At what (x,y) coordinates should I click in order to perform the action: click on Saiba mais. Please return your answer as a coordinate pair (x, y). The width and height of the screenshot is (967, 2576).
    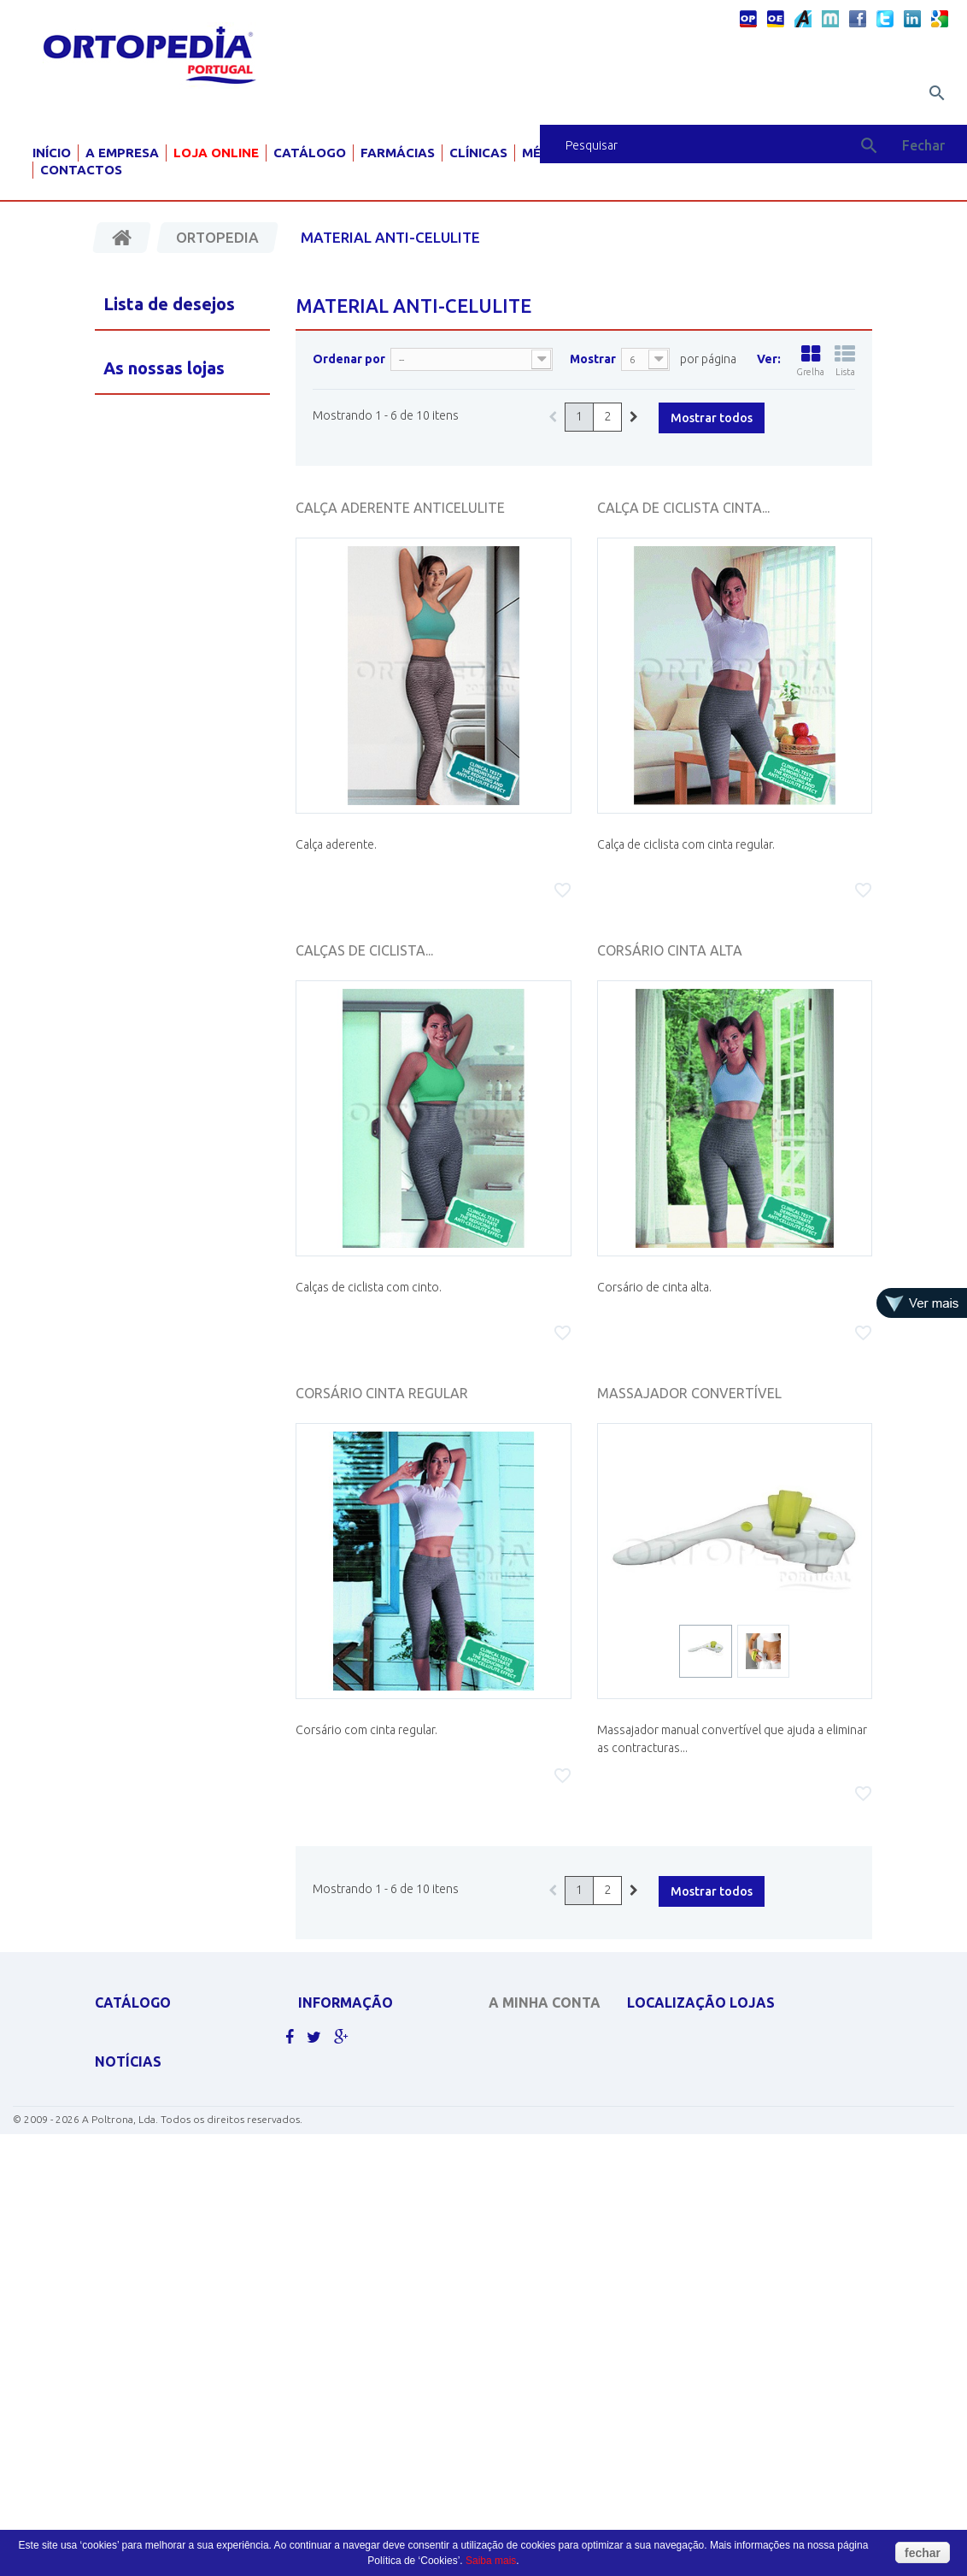
    Looking at the image, I should click on (491, 2561).